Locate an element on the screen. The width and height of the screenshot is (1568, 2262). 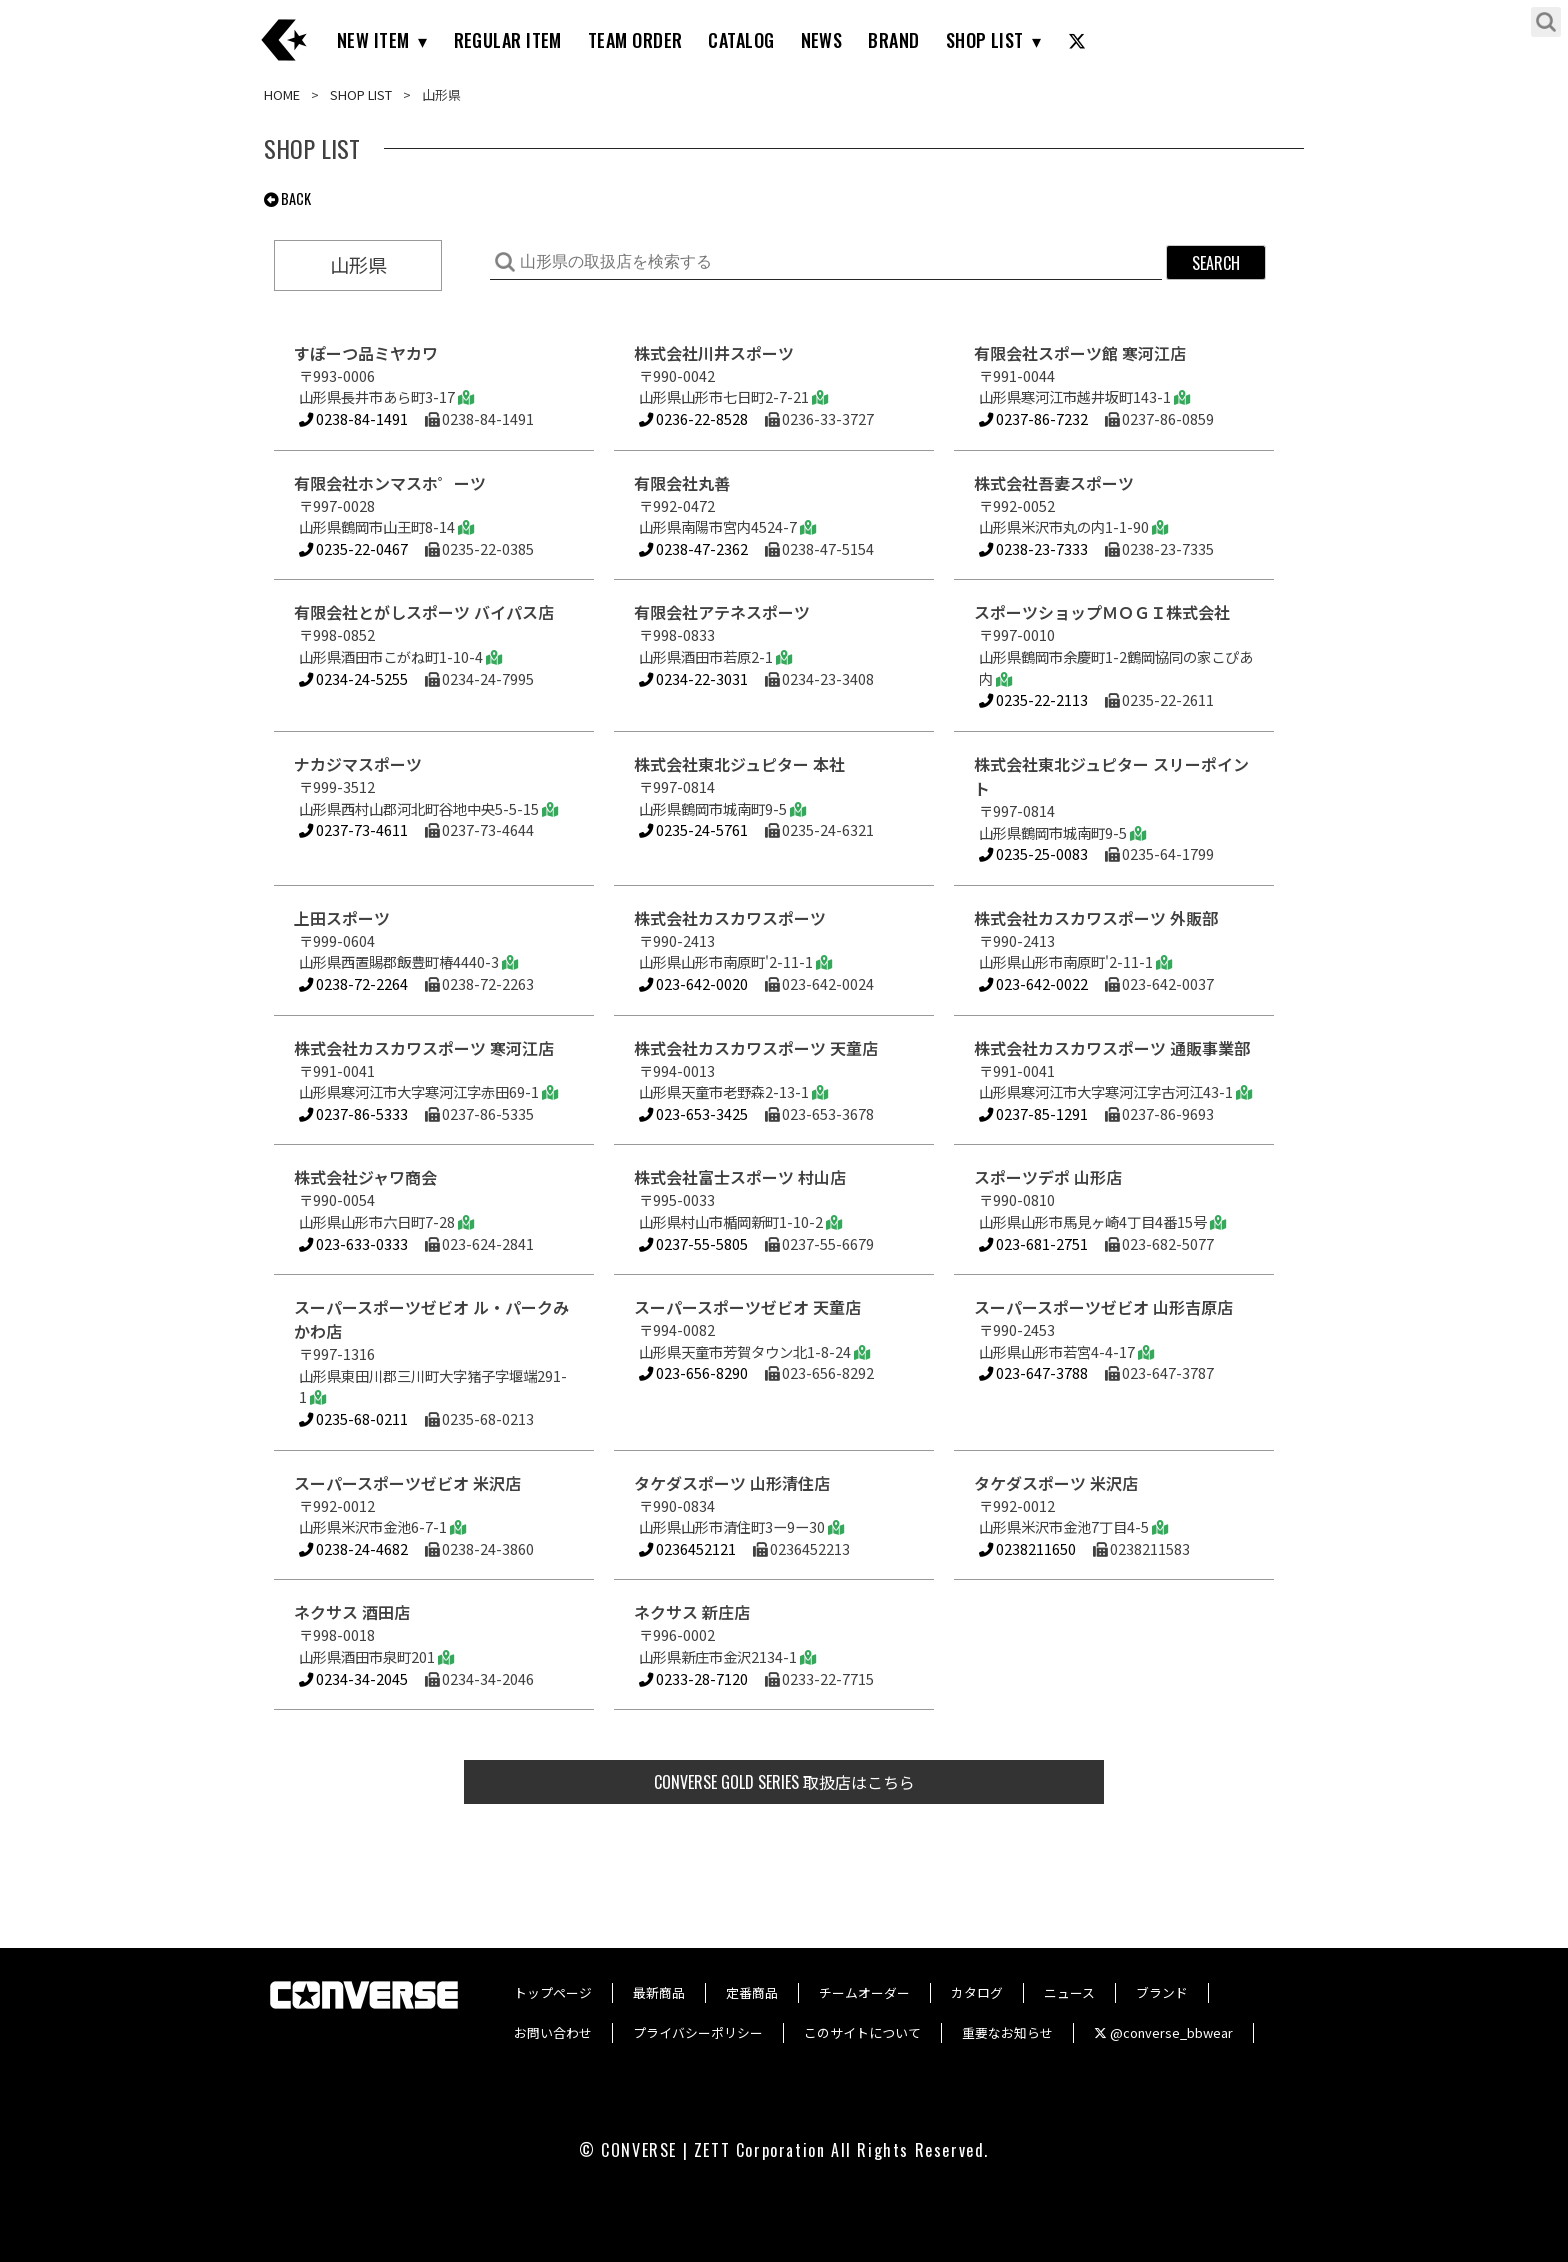
BACK is located at coordinates (287, 198).